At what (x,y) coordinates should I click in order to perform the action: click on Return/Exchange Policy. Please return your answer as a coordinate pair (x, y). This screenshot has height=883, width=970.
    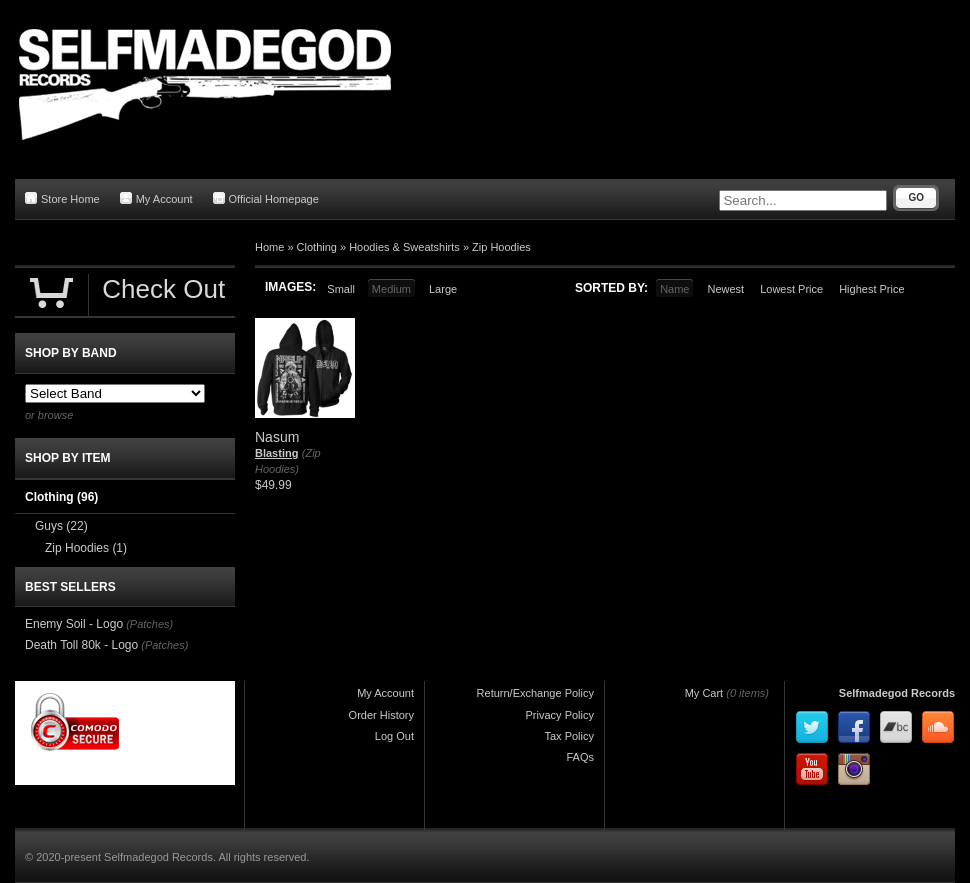
    Looking at the image, I should click on (535, 693).